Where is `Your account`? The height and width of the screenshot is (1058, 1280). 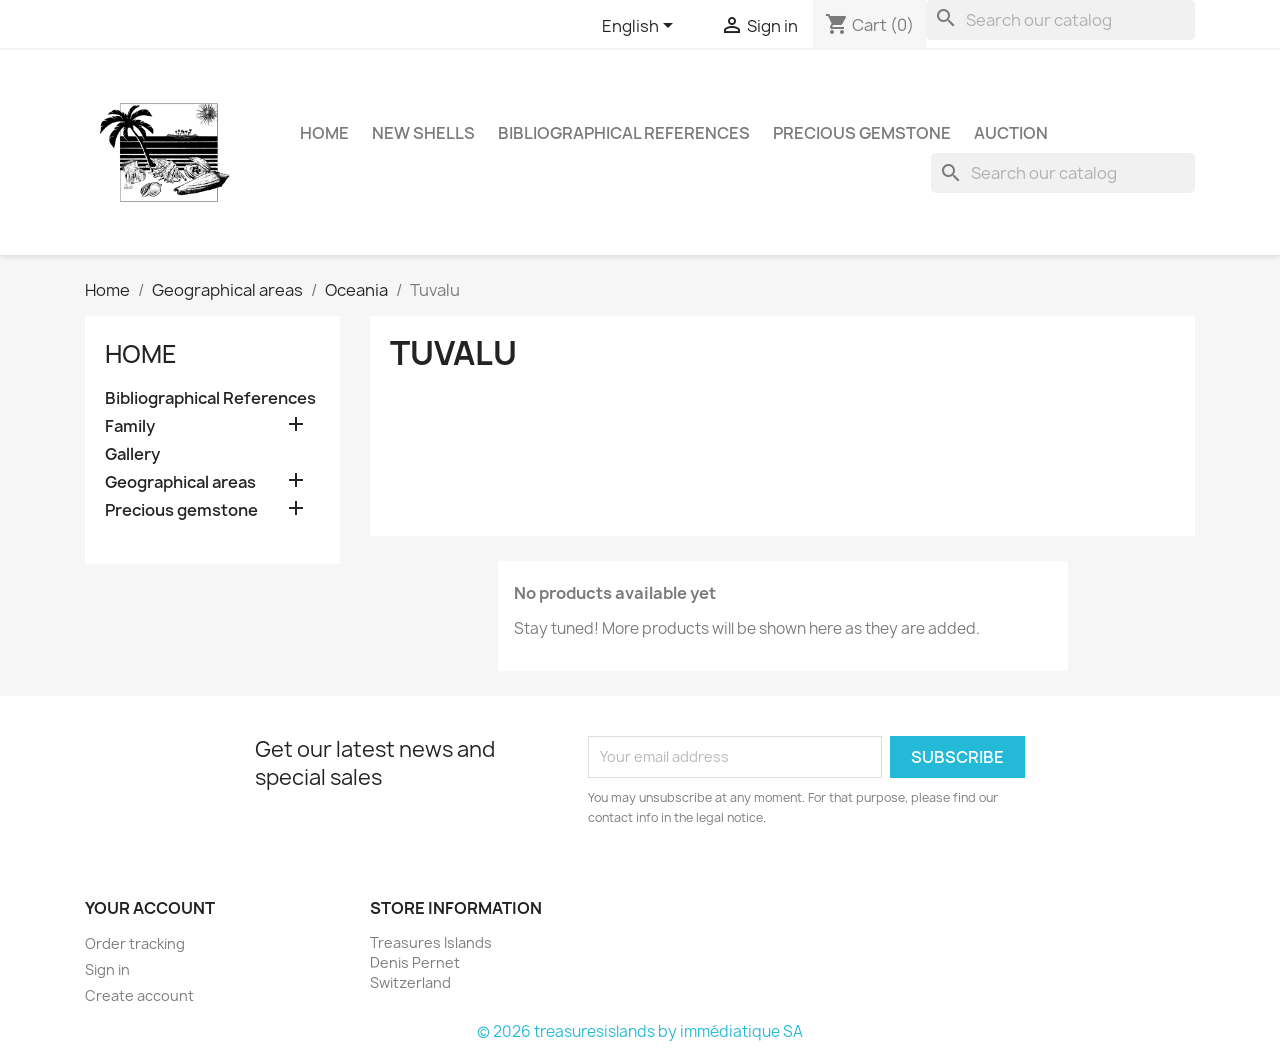 Your account is located at coordinates (150, 908).